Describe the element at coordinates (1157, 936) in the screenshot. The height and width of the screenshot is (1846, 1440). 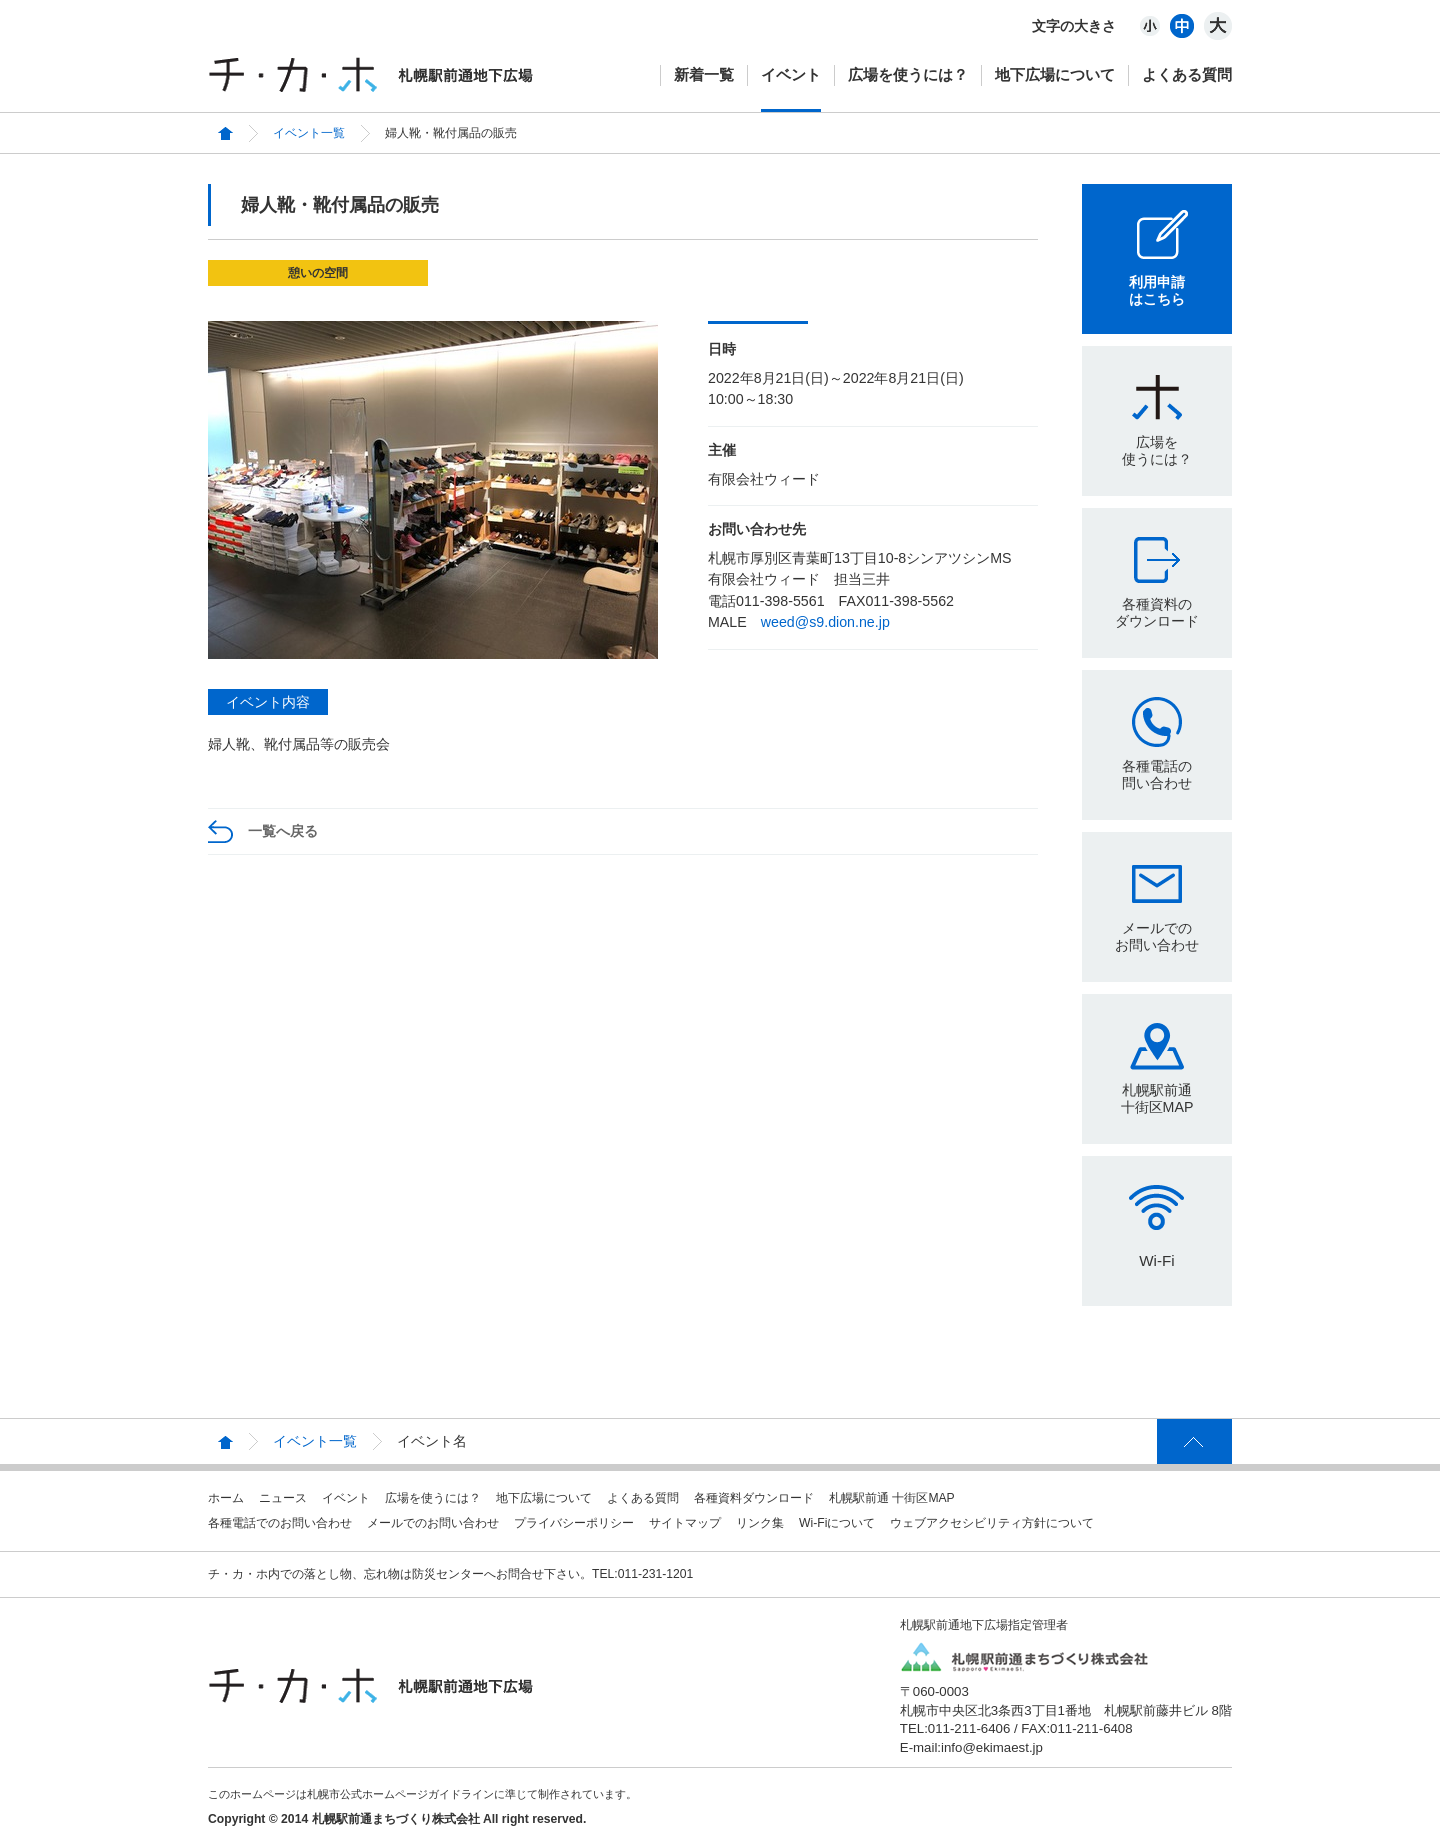
I see `メールでのお問い合わせ` at that location.